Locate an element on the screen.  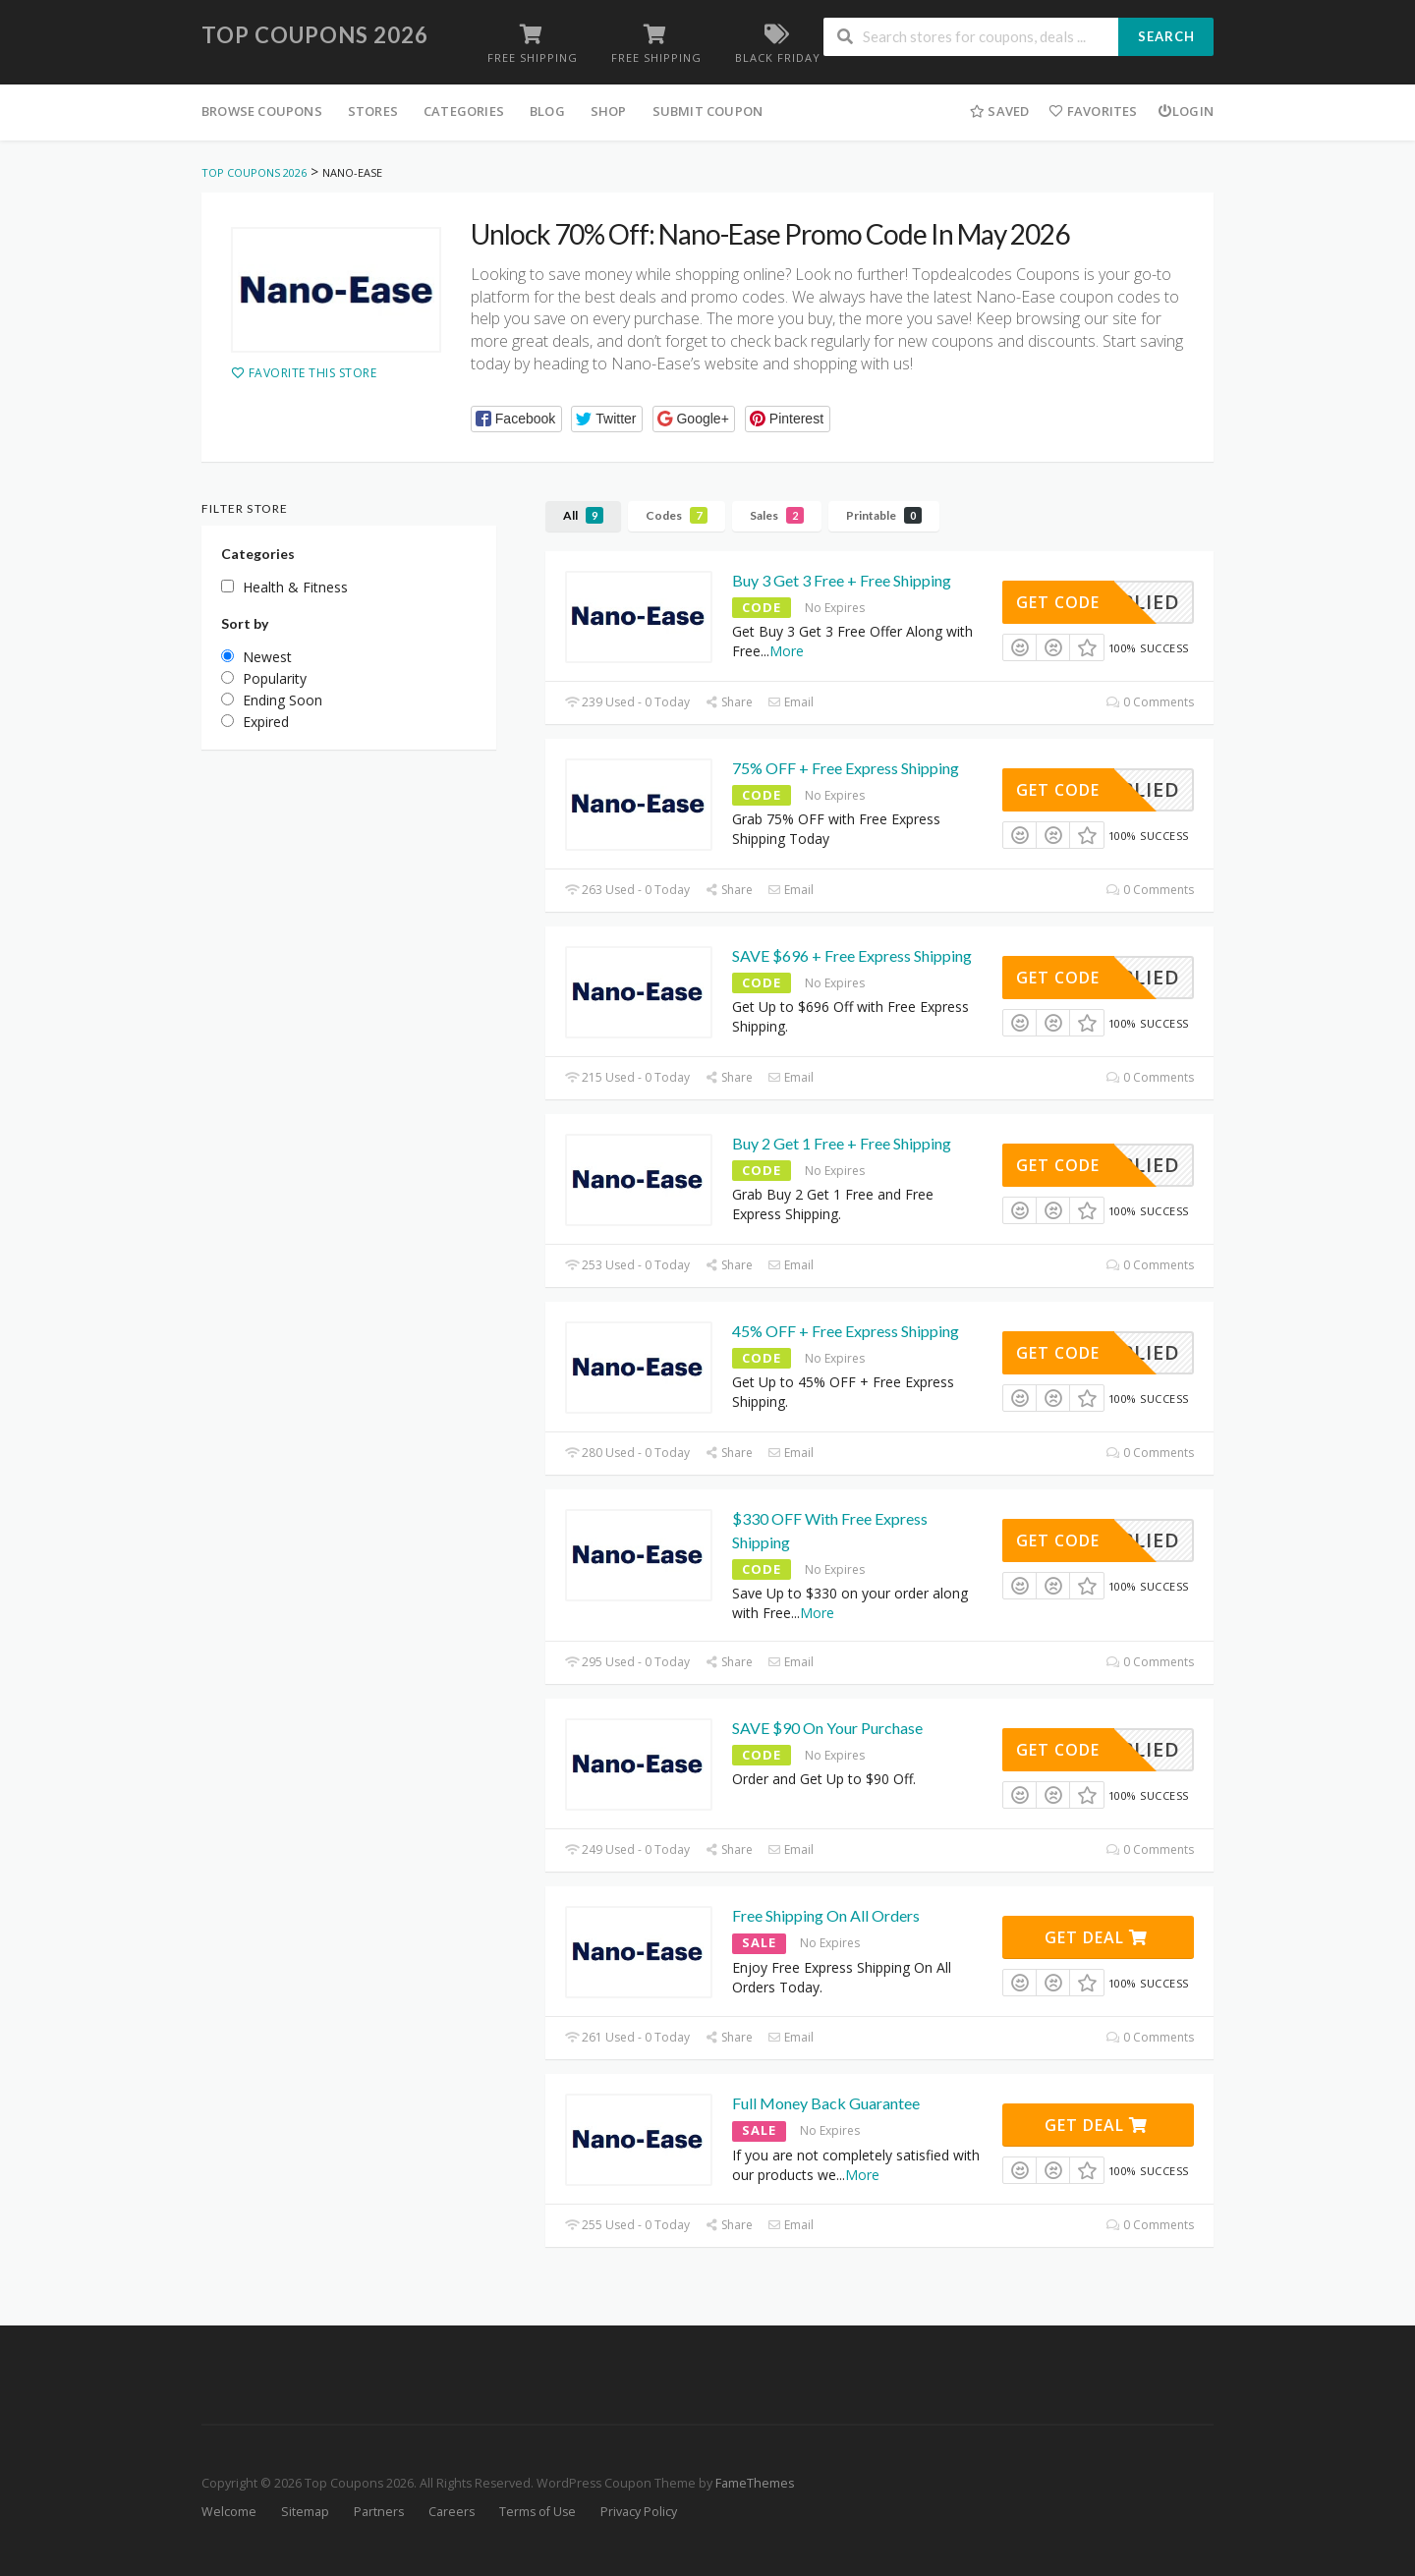
Login is located at coordinates (1186, 111).